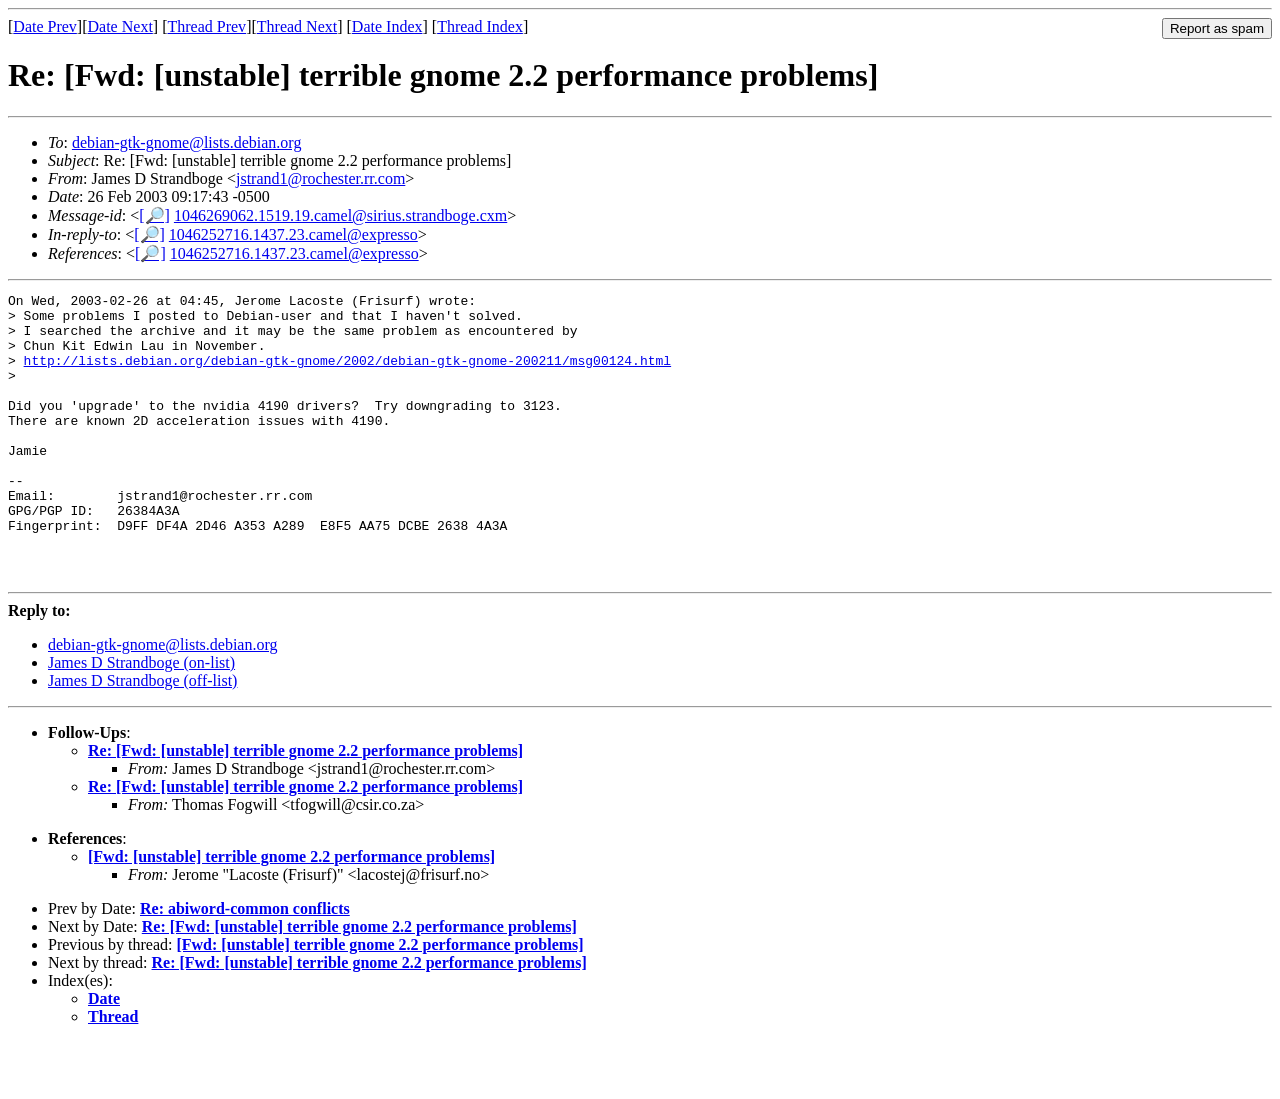  Describe the element at coordinates (480, 26) in the screenshot. I see `Thread Index` at that location.